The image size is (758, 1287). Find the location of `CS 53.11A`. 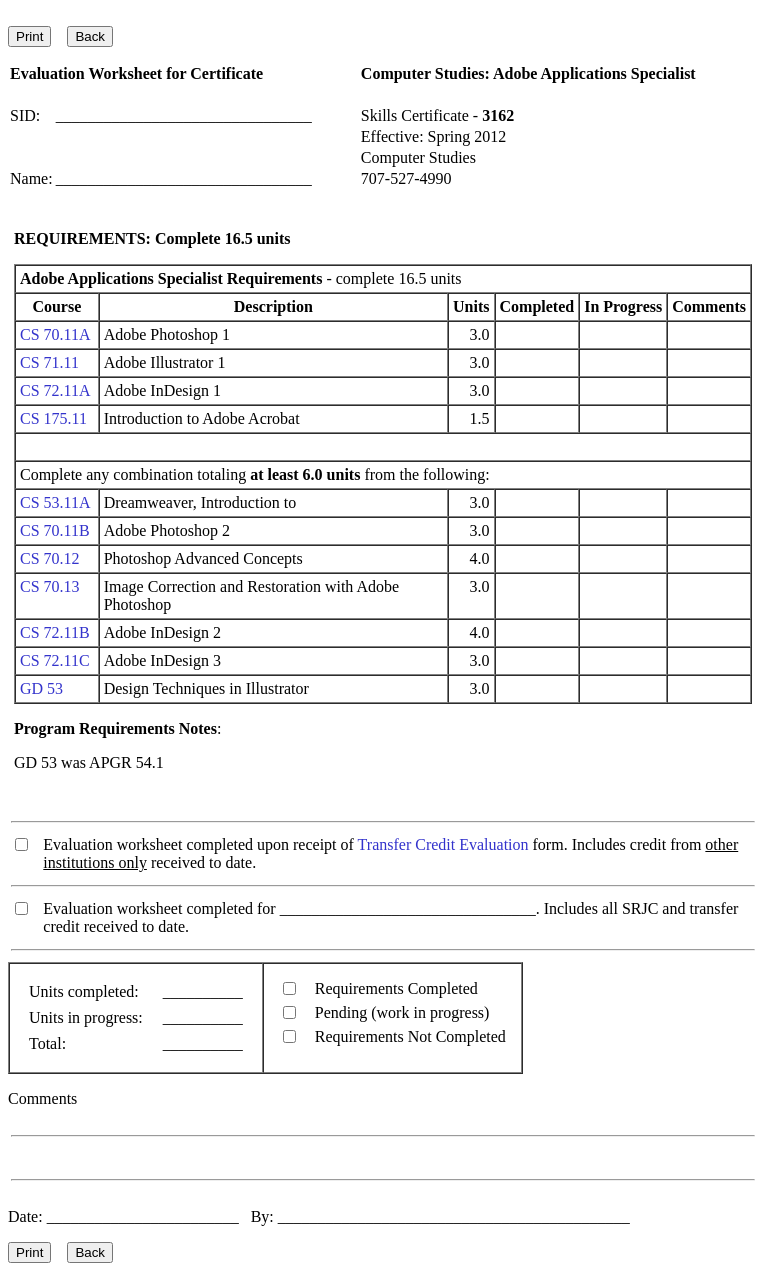

CS 53.11A is located at coordinates (55, 502).